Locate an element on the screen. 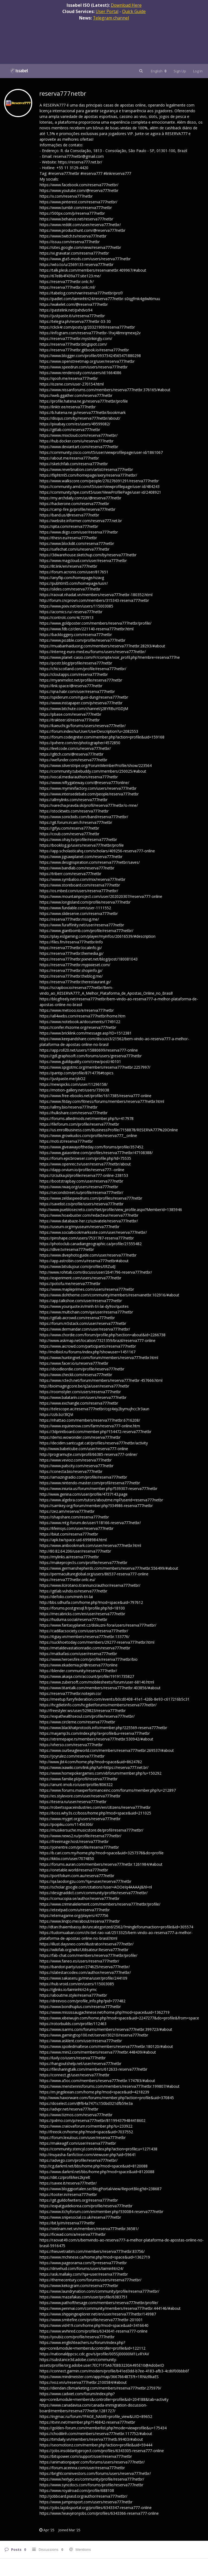 This screenshot has width=208, height=2576. https://tabelog.com/rvwr/reserva777netbr/prof/ is located at coordinates (81, 292).